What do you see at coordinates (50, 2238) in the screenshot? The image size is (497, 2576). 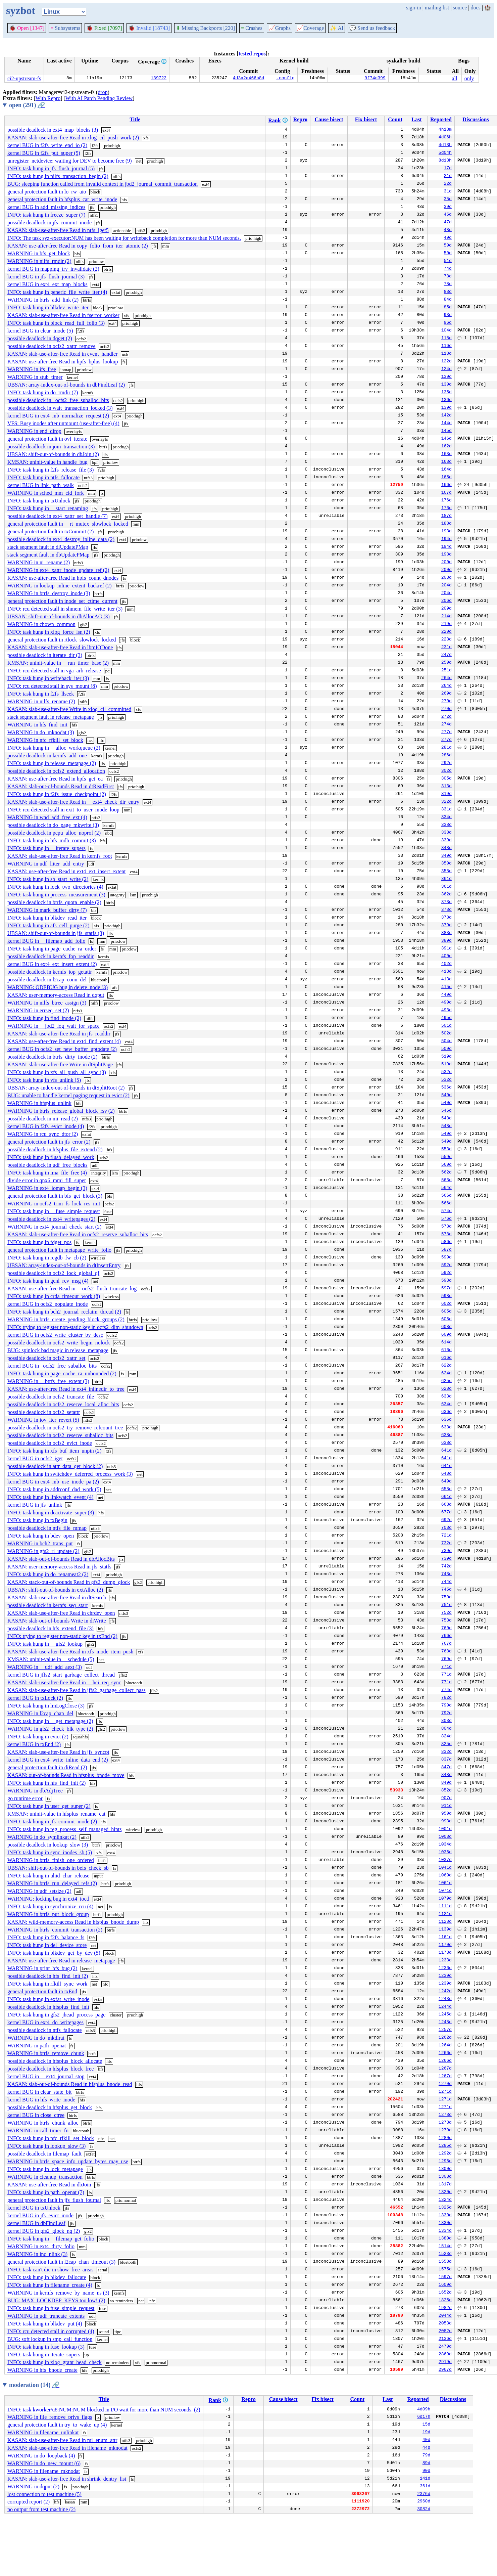 I see `INFO: task hung in __filemap_get_folio` at bounding box center [50, 2238].